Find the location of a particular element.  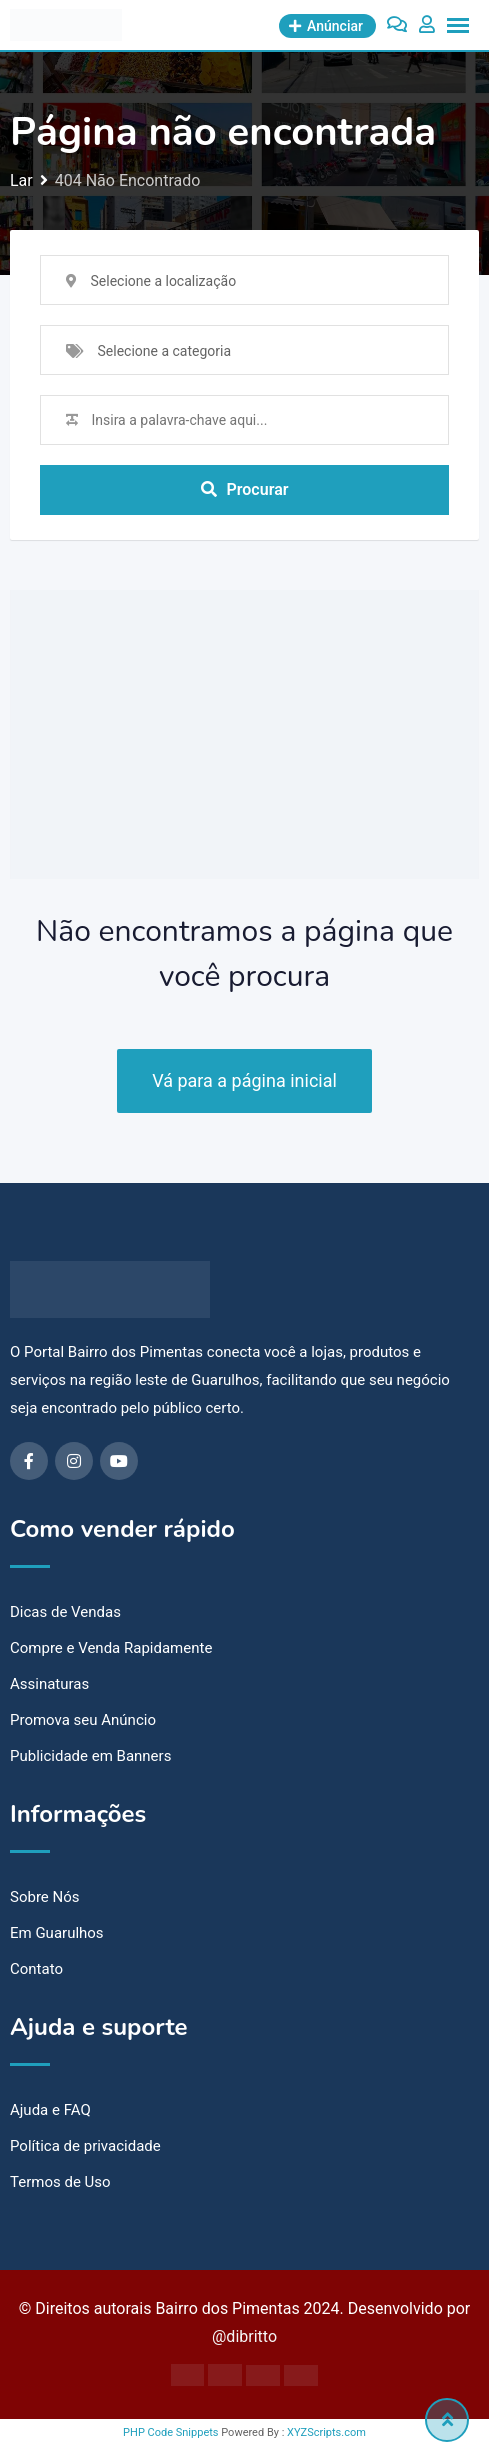

Procurar is located at coordinates (245, 489).